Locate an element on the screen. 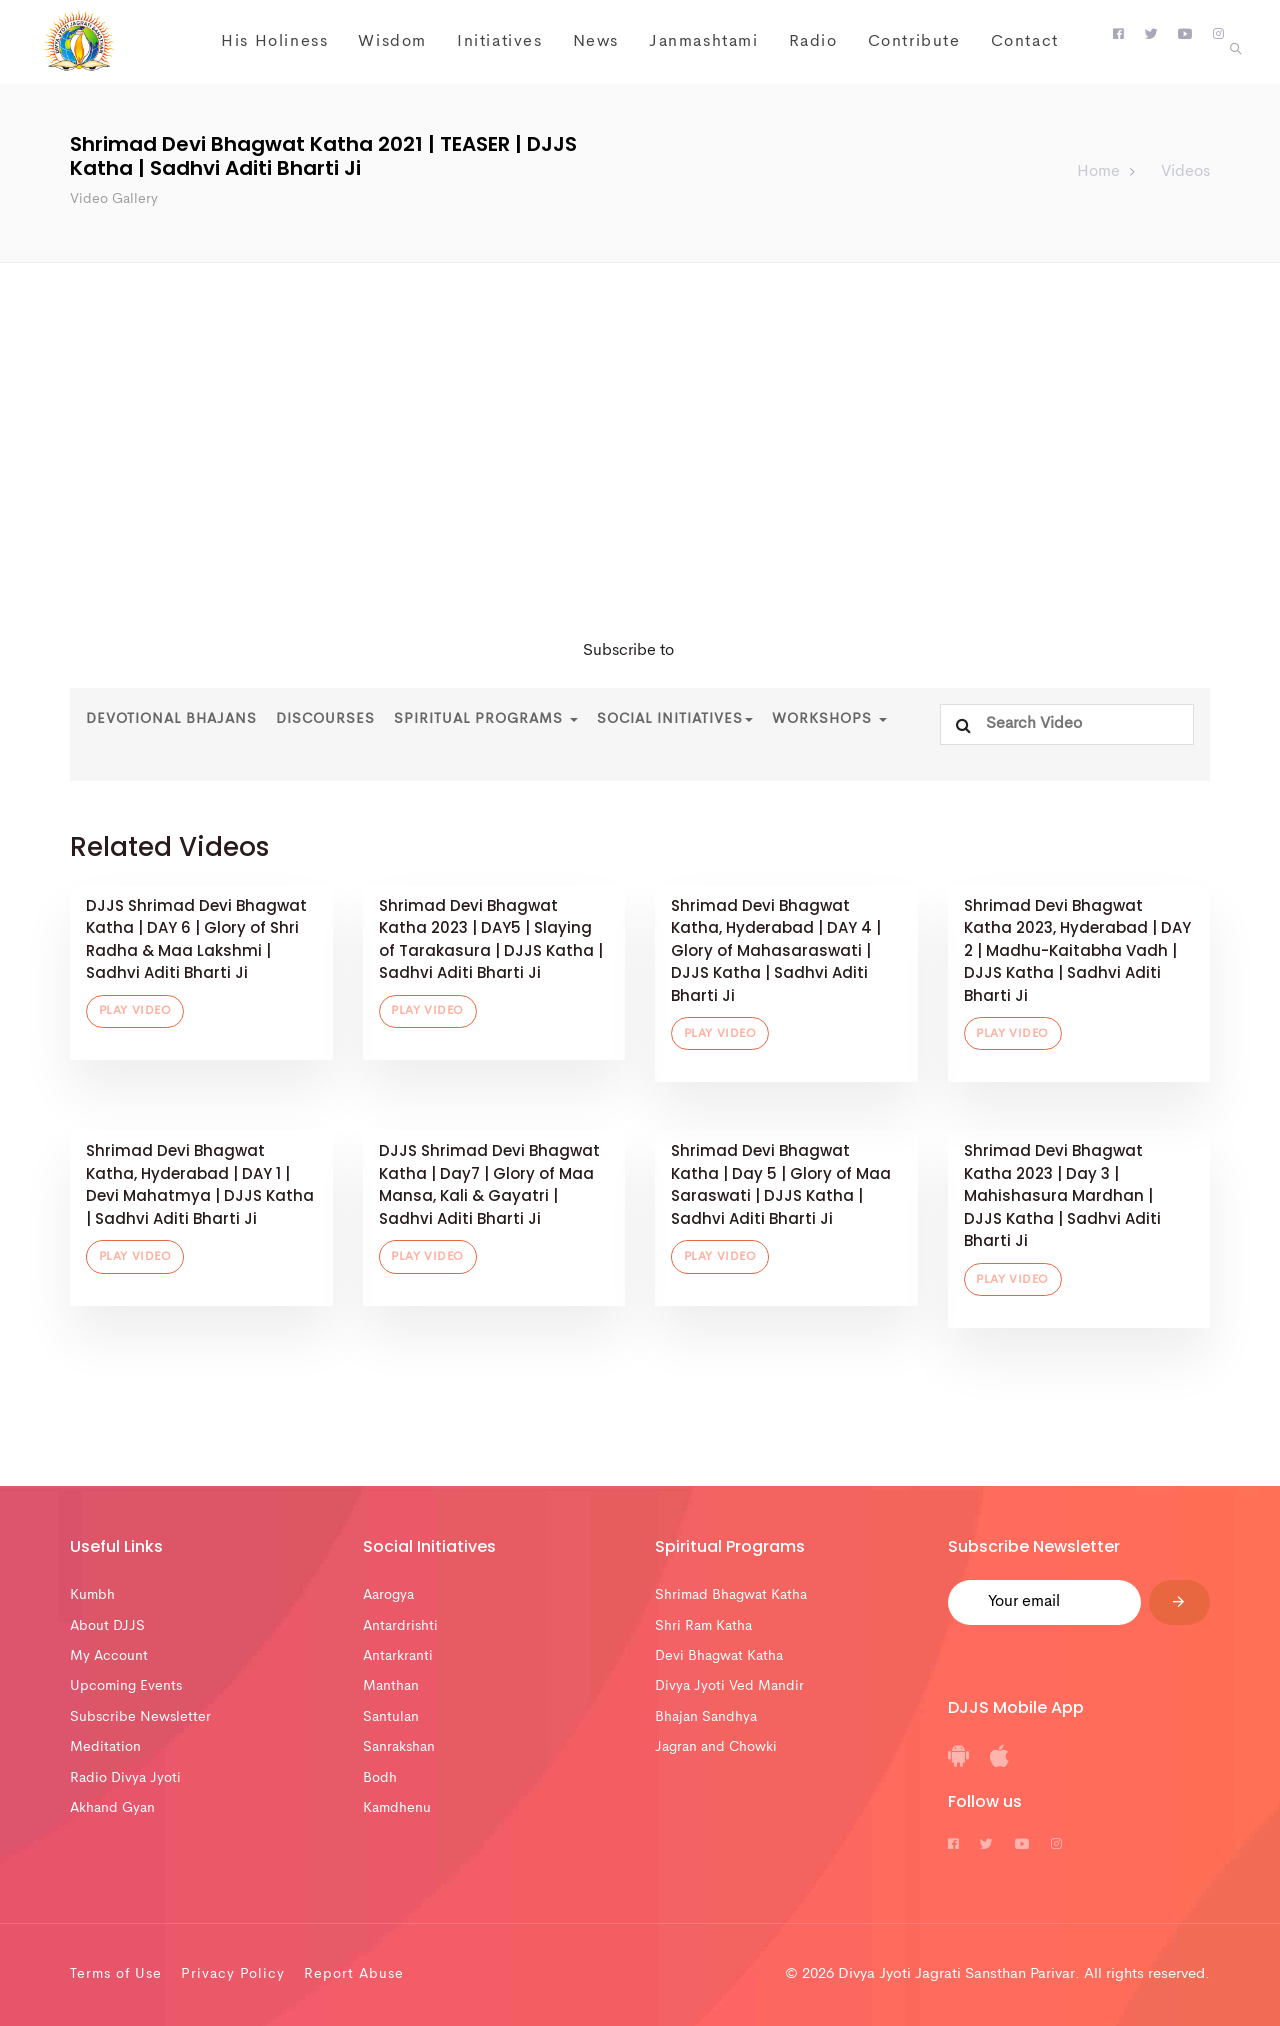 The width and height of the screenshot is (1280, 2026). [DJJS Facebook] is located at coordinates (1118, 35).